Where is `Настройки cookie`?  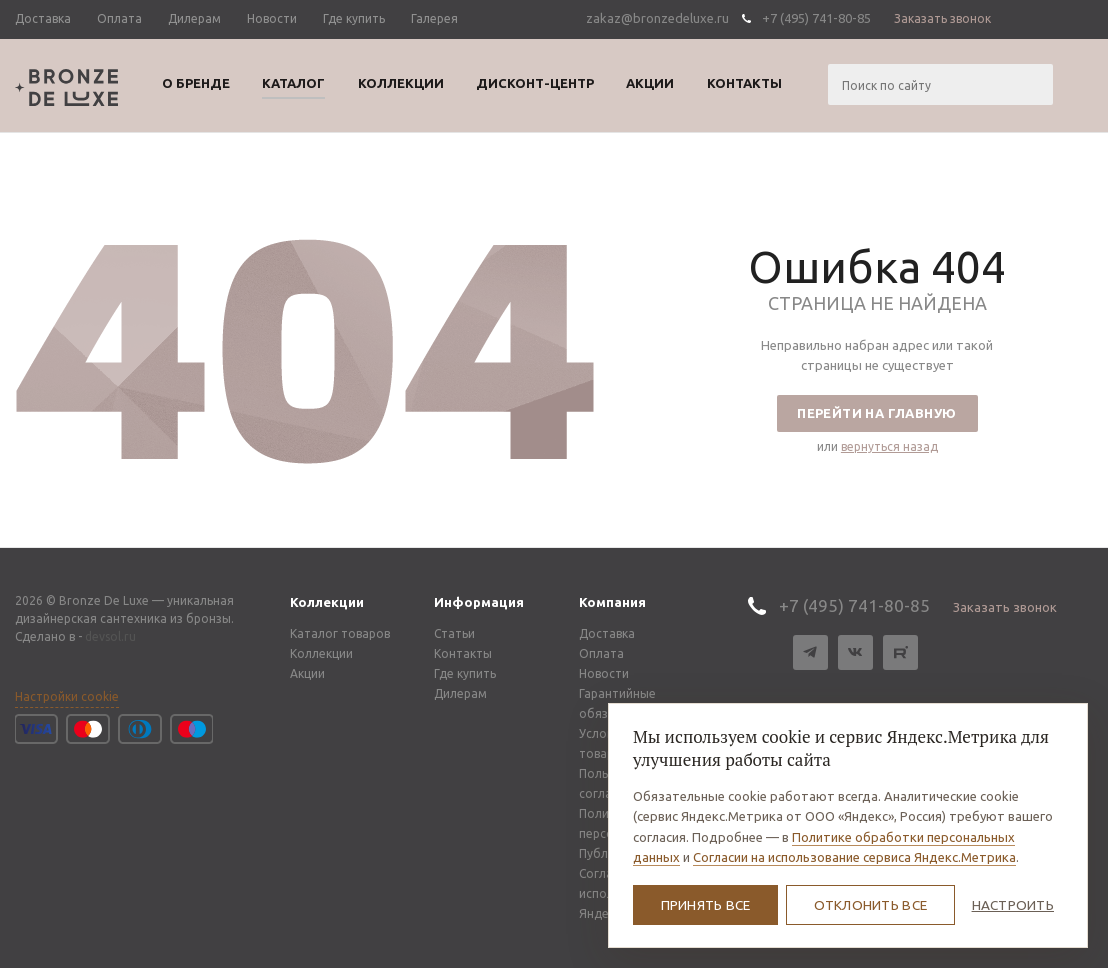 Настройки cookie is located at coordinates (67, 696).